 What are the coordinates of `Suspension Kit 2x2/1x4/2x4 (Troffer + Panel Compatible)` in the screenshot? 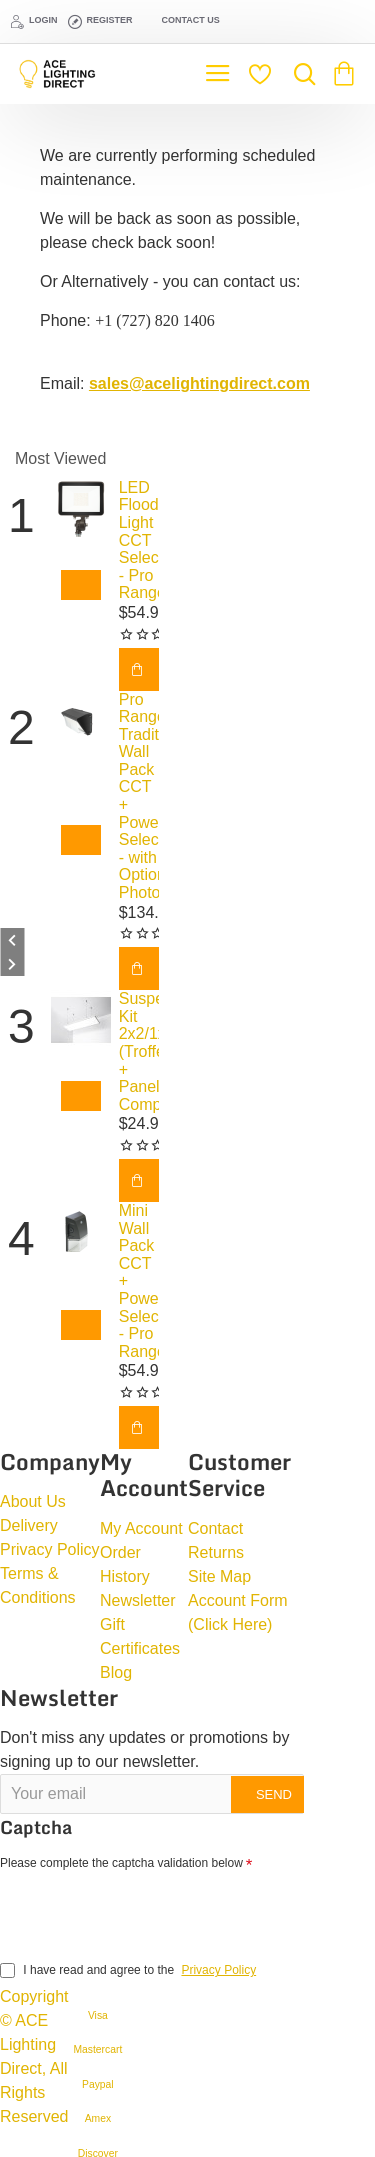 It's located at (139, 1051).